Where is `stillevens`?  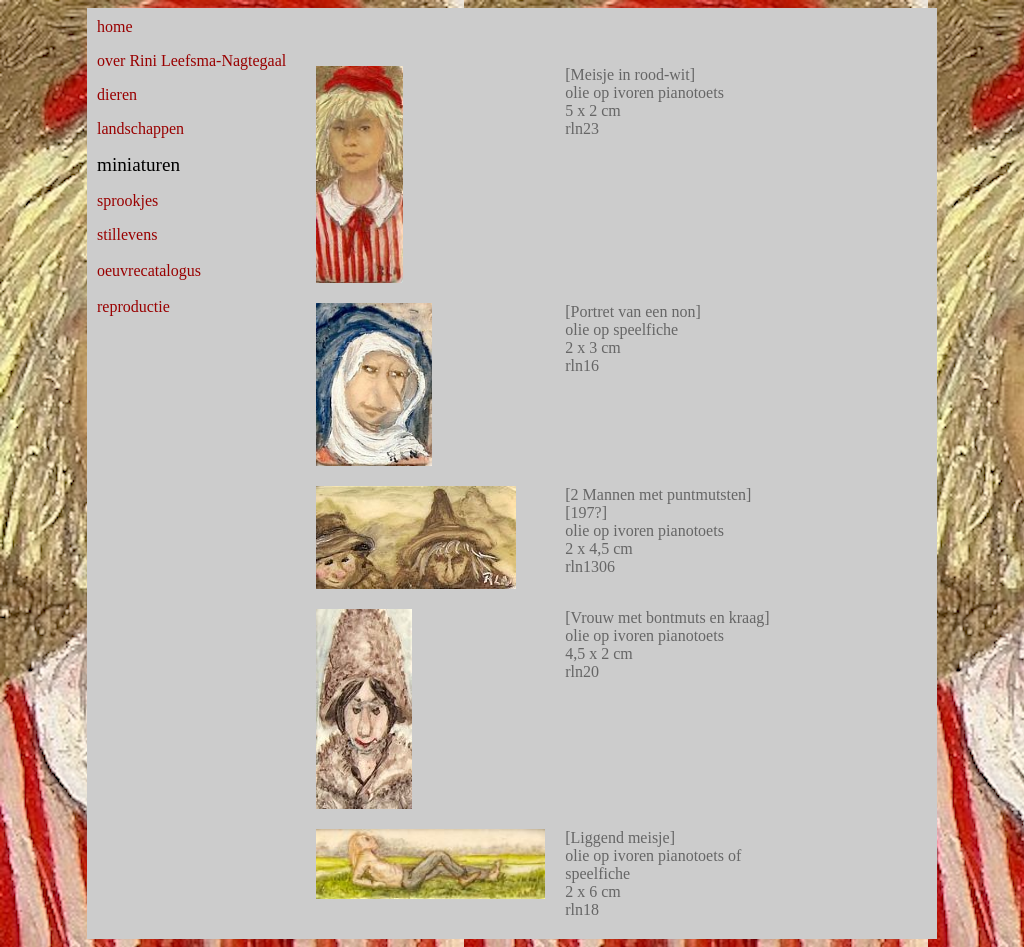
stillevens is located at coordinates (127, 234).